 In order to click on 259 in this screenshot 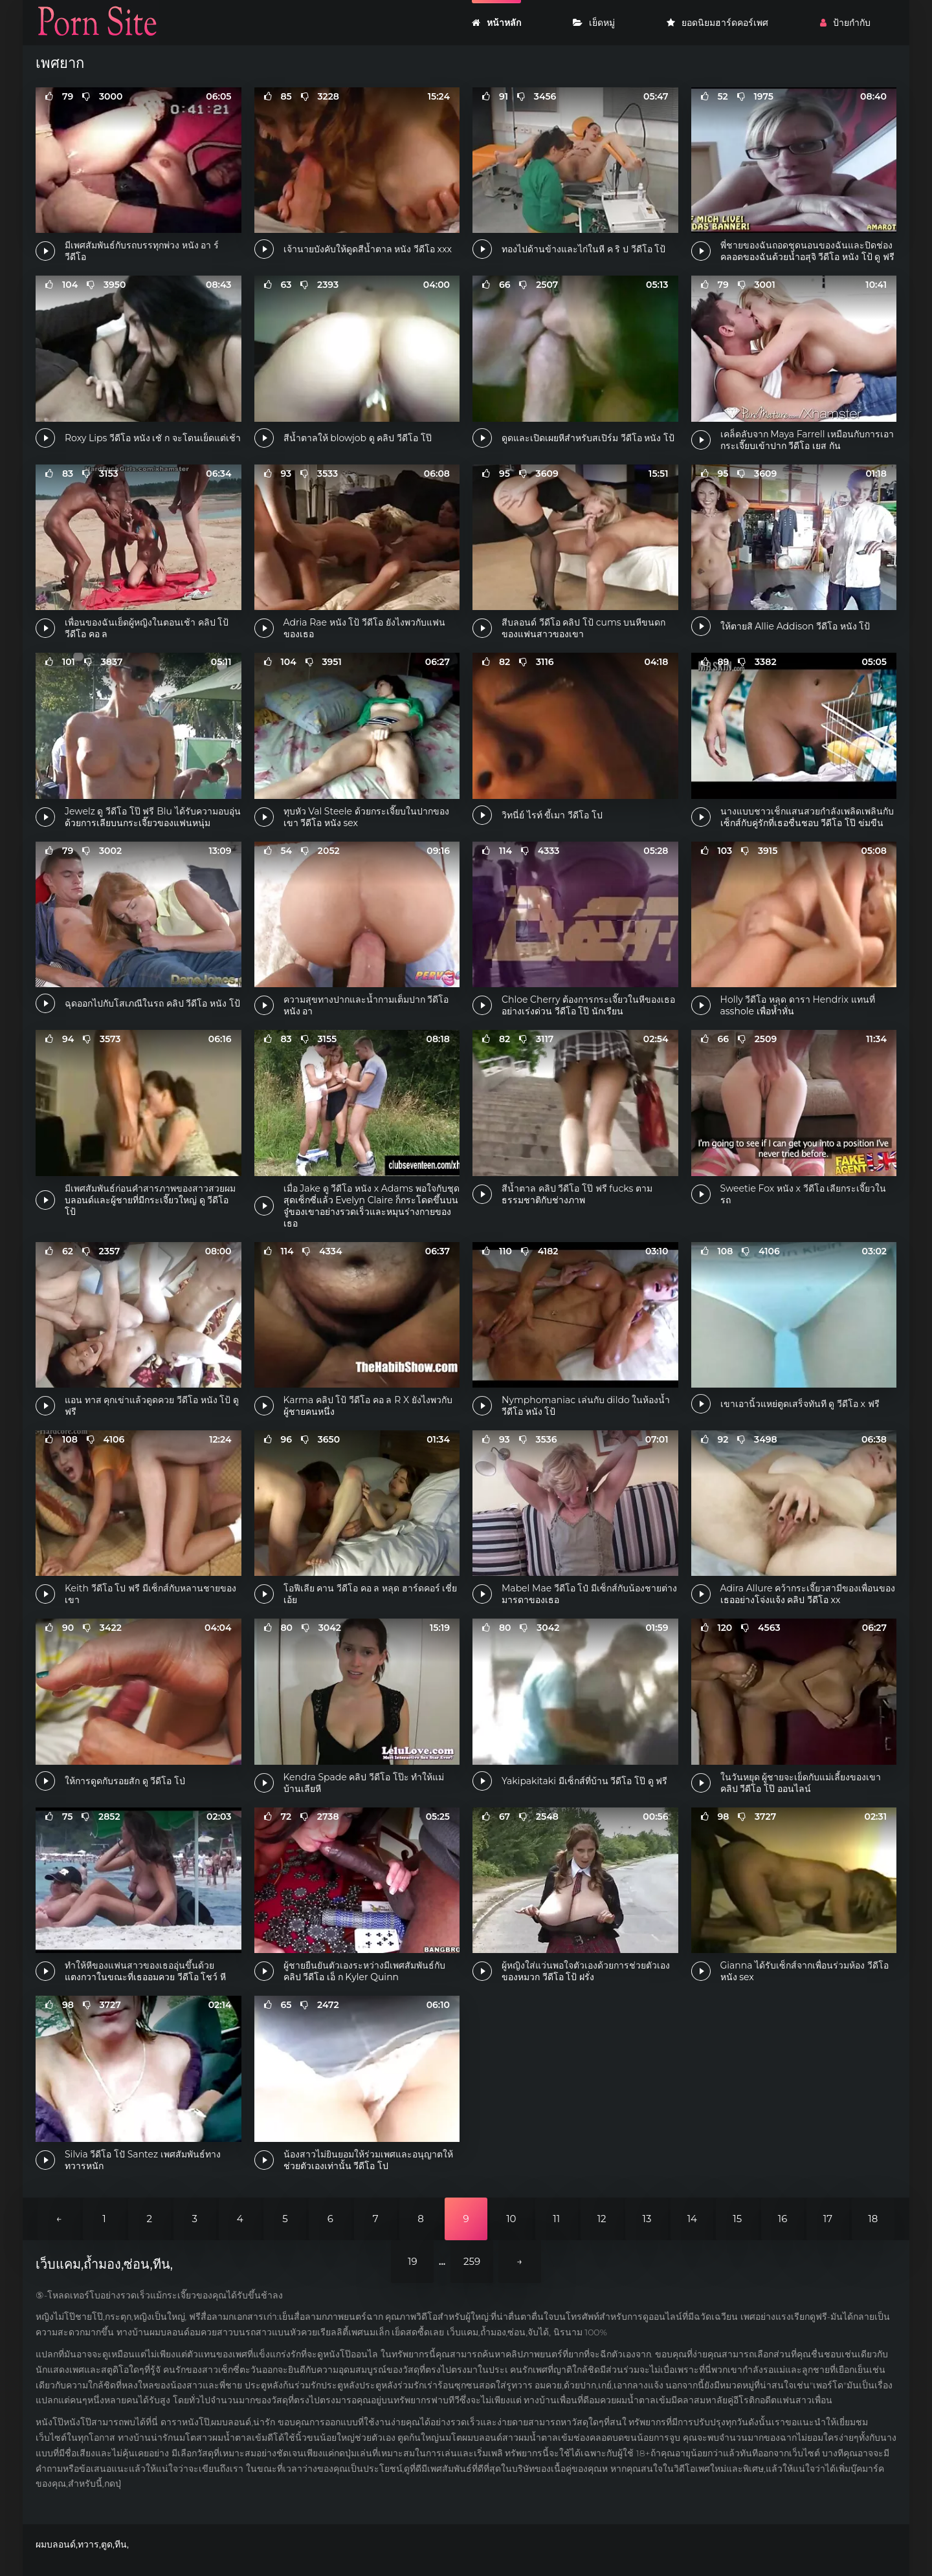, I will do `click(471, 2261)`.